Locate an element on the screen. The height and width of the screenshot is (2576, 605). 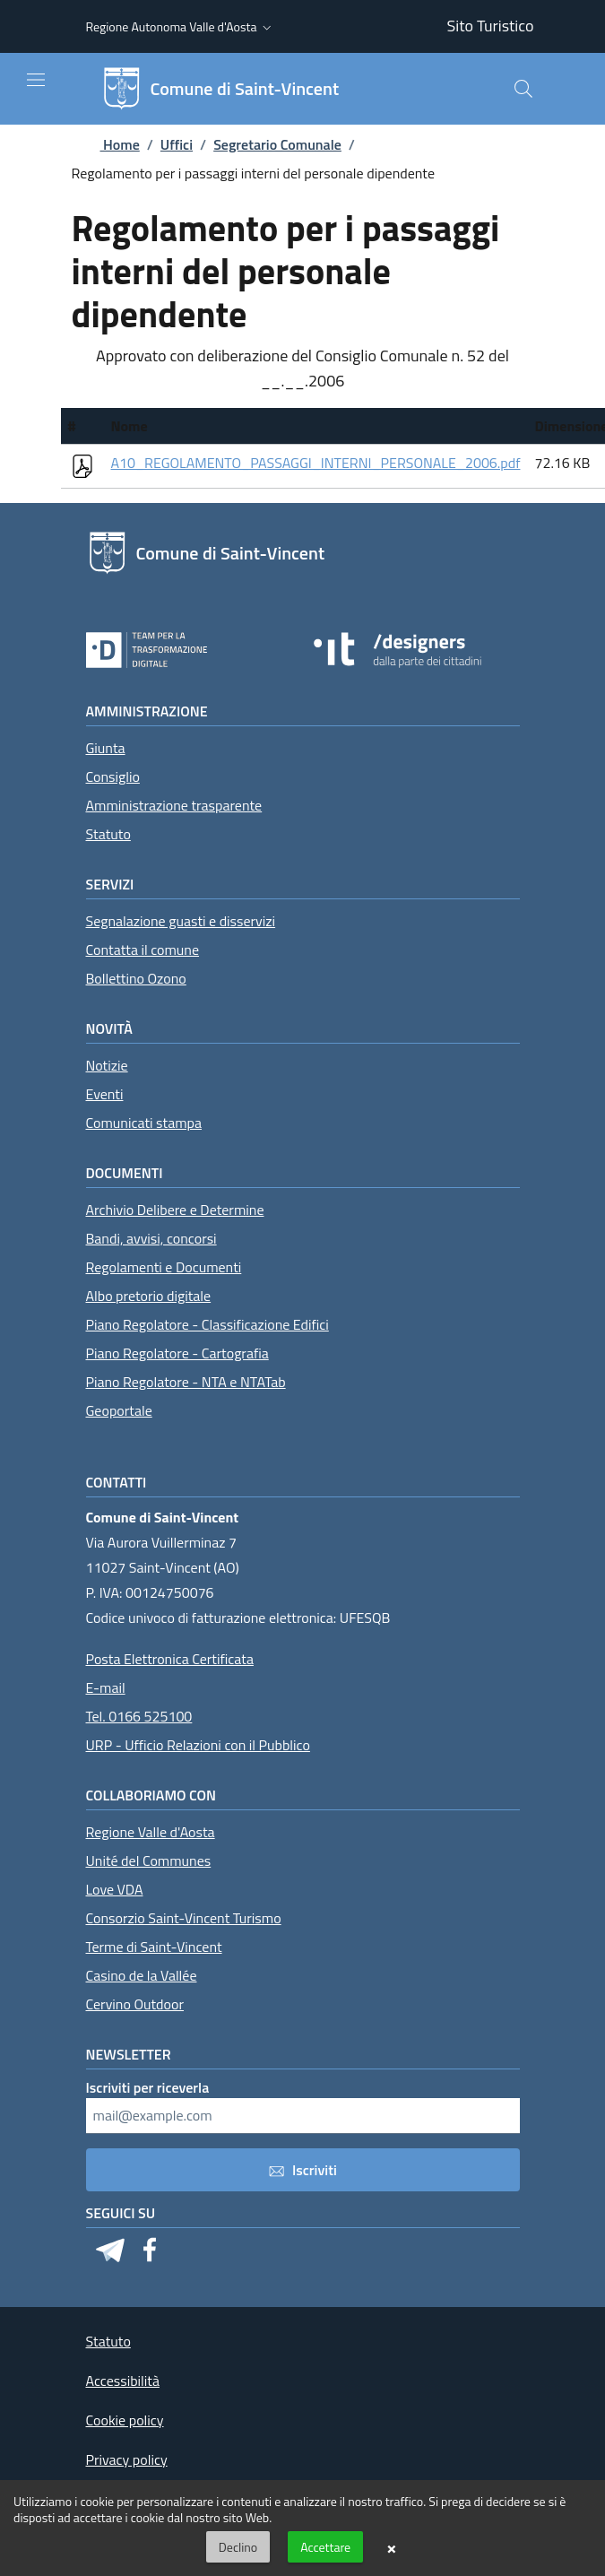
Casino de la Vallée is located at coordinates (141, 1975).